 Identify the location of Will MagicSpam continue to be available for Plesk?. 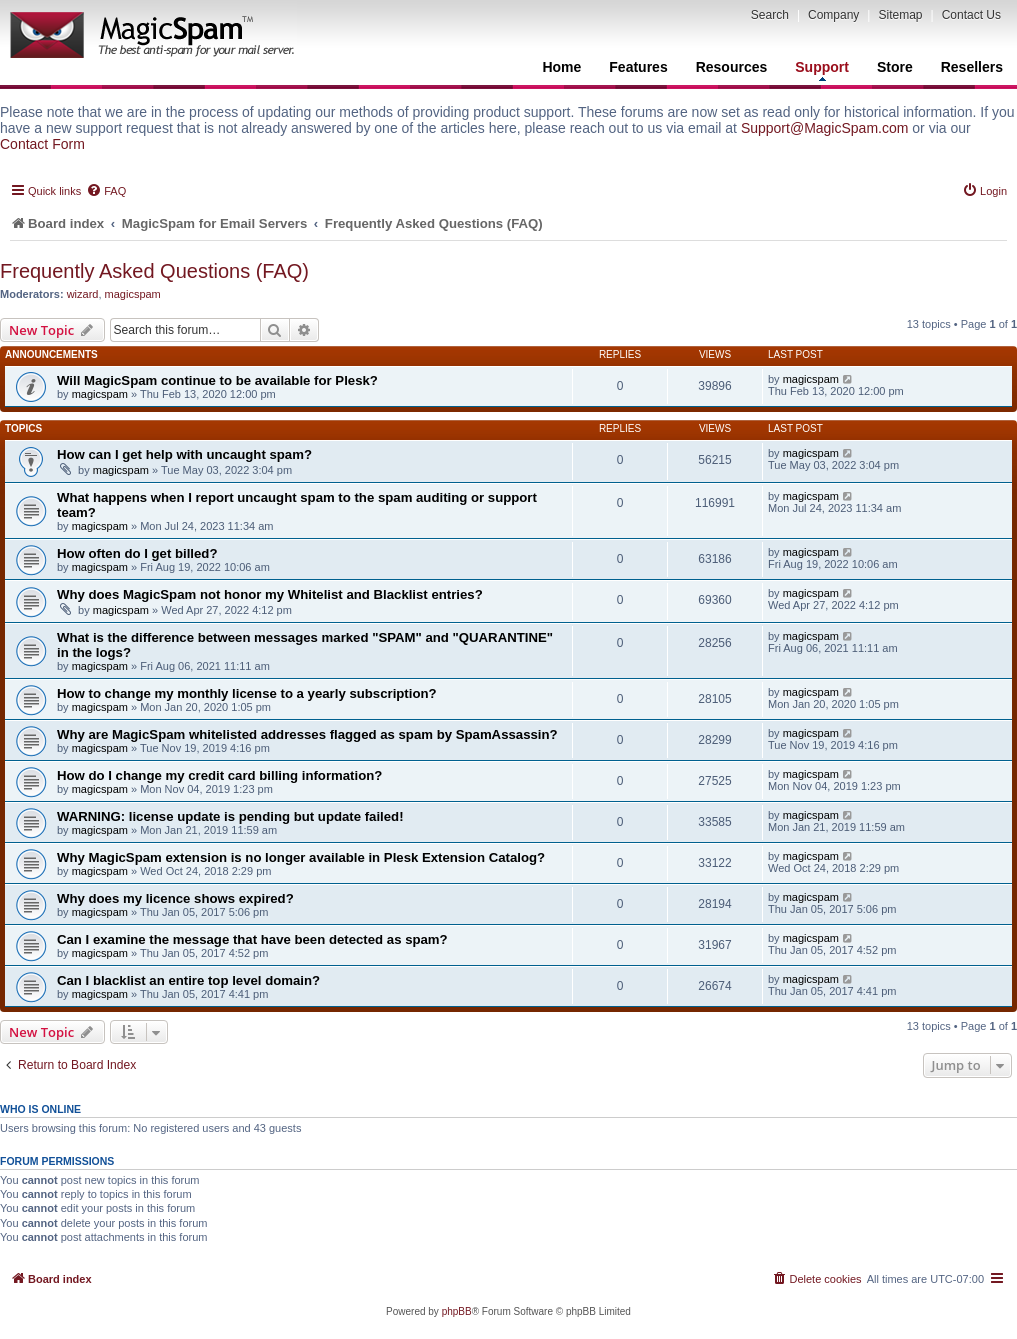
(217, 380).